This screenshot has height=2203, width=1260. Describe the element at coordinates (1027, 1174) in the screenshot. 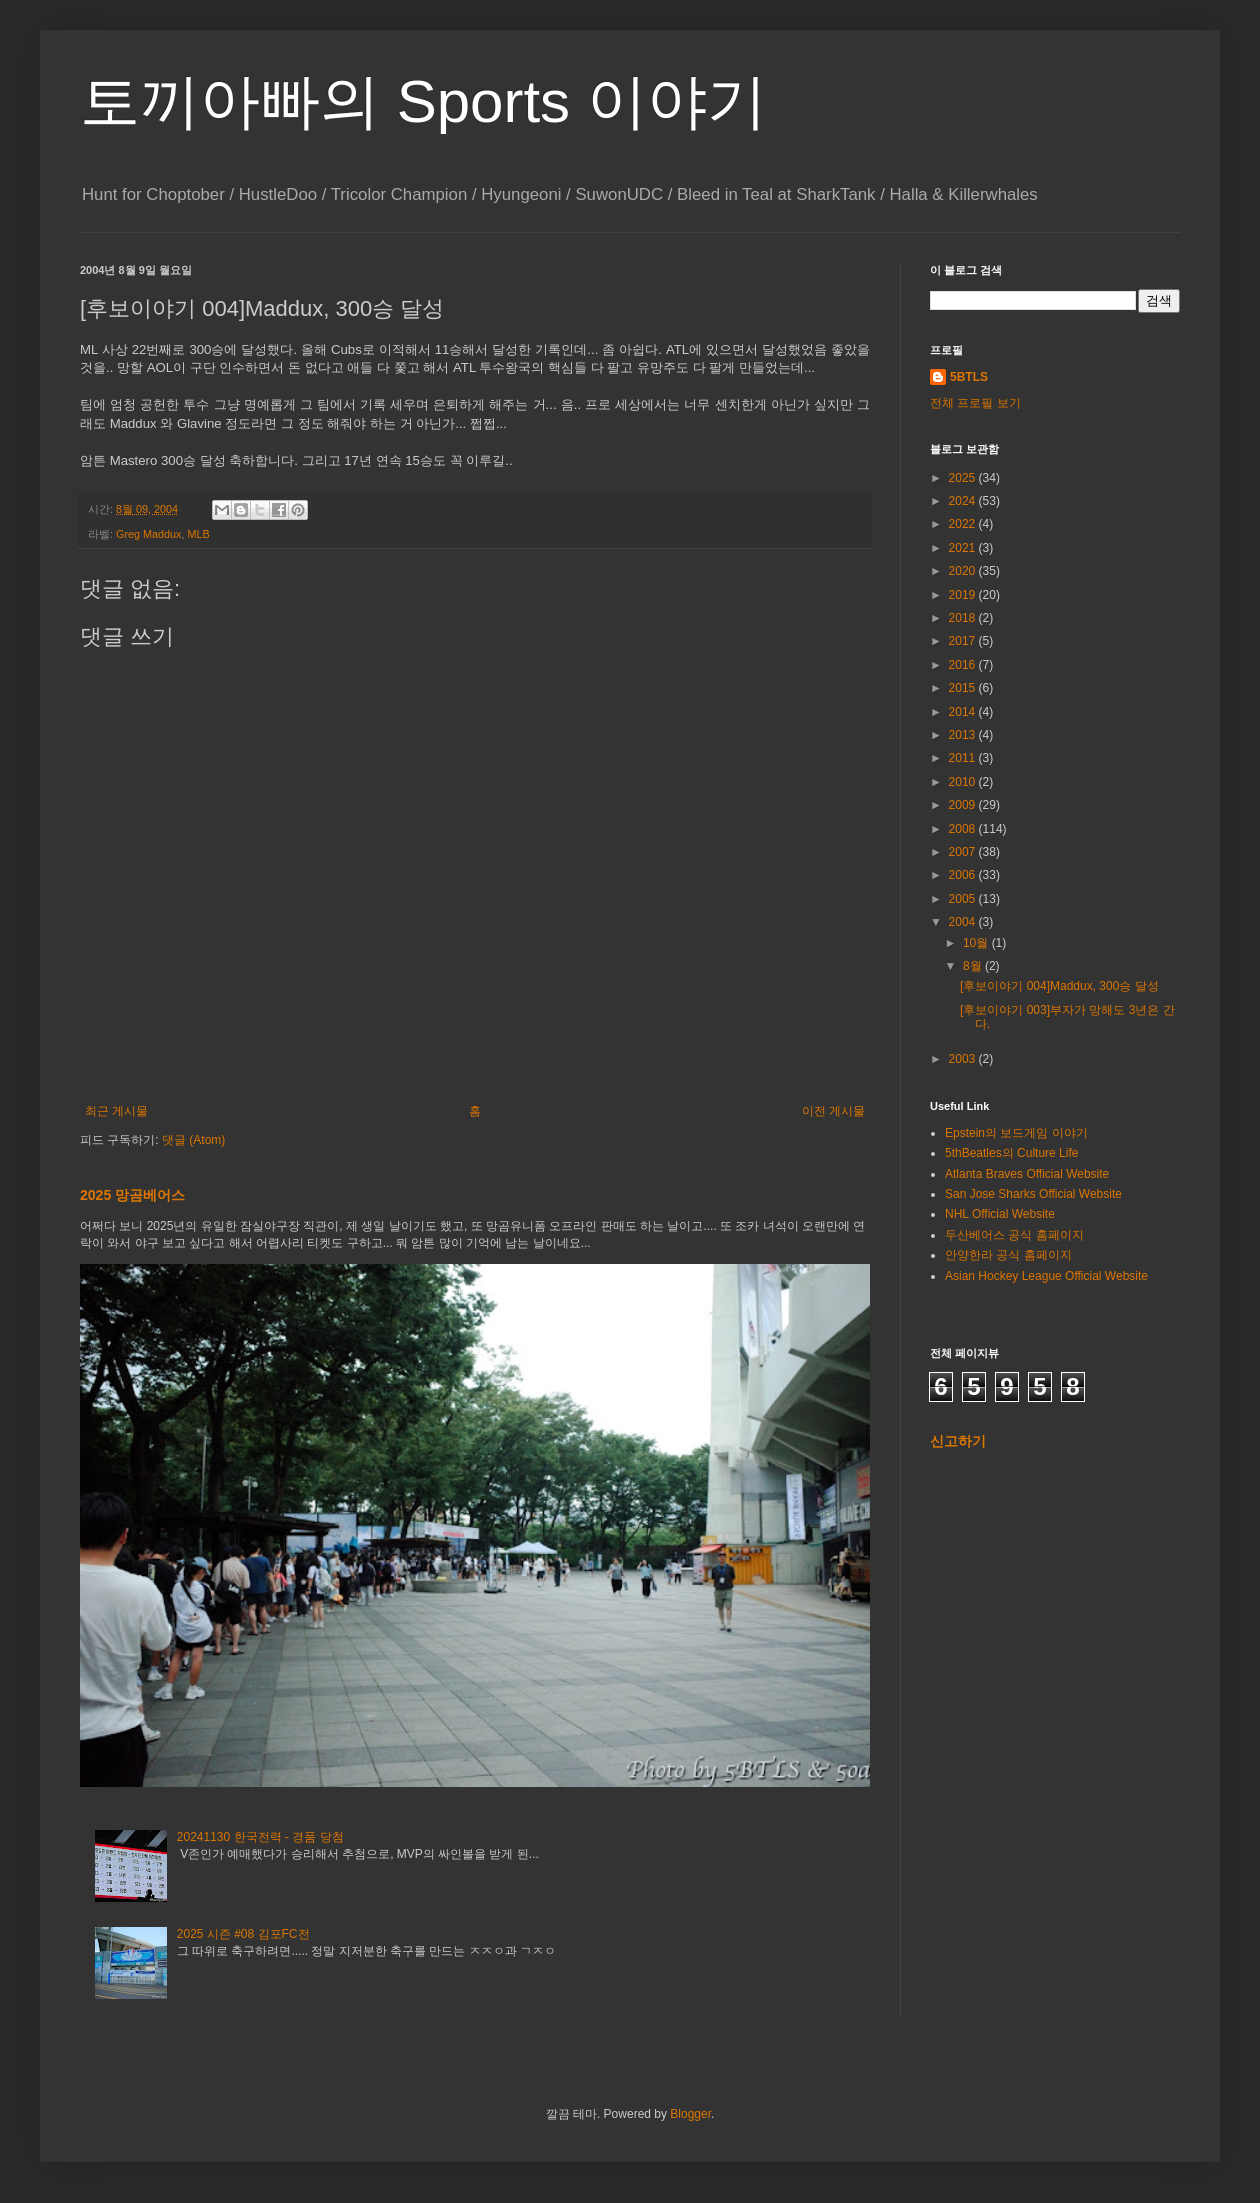

I see `Atlanta Braves Official Website` at that location.